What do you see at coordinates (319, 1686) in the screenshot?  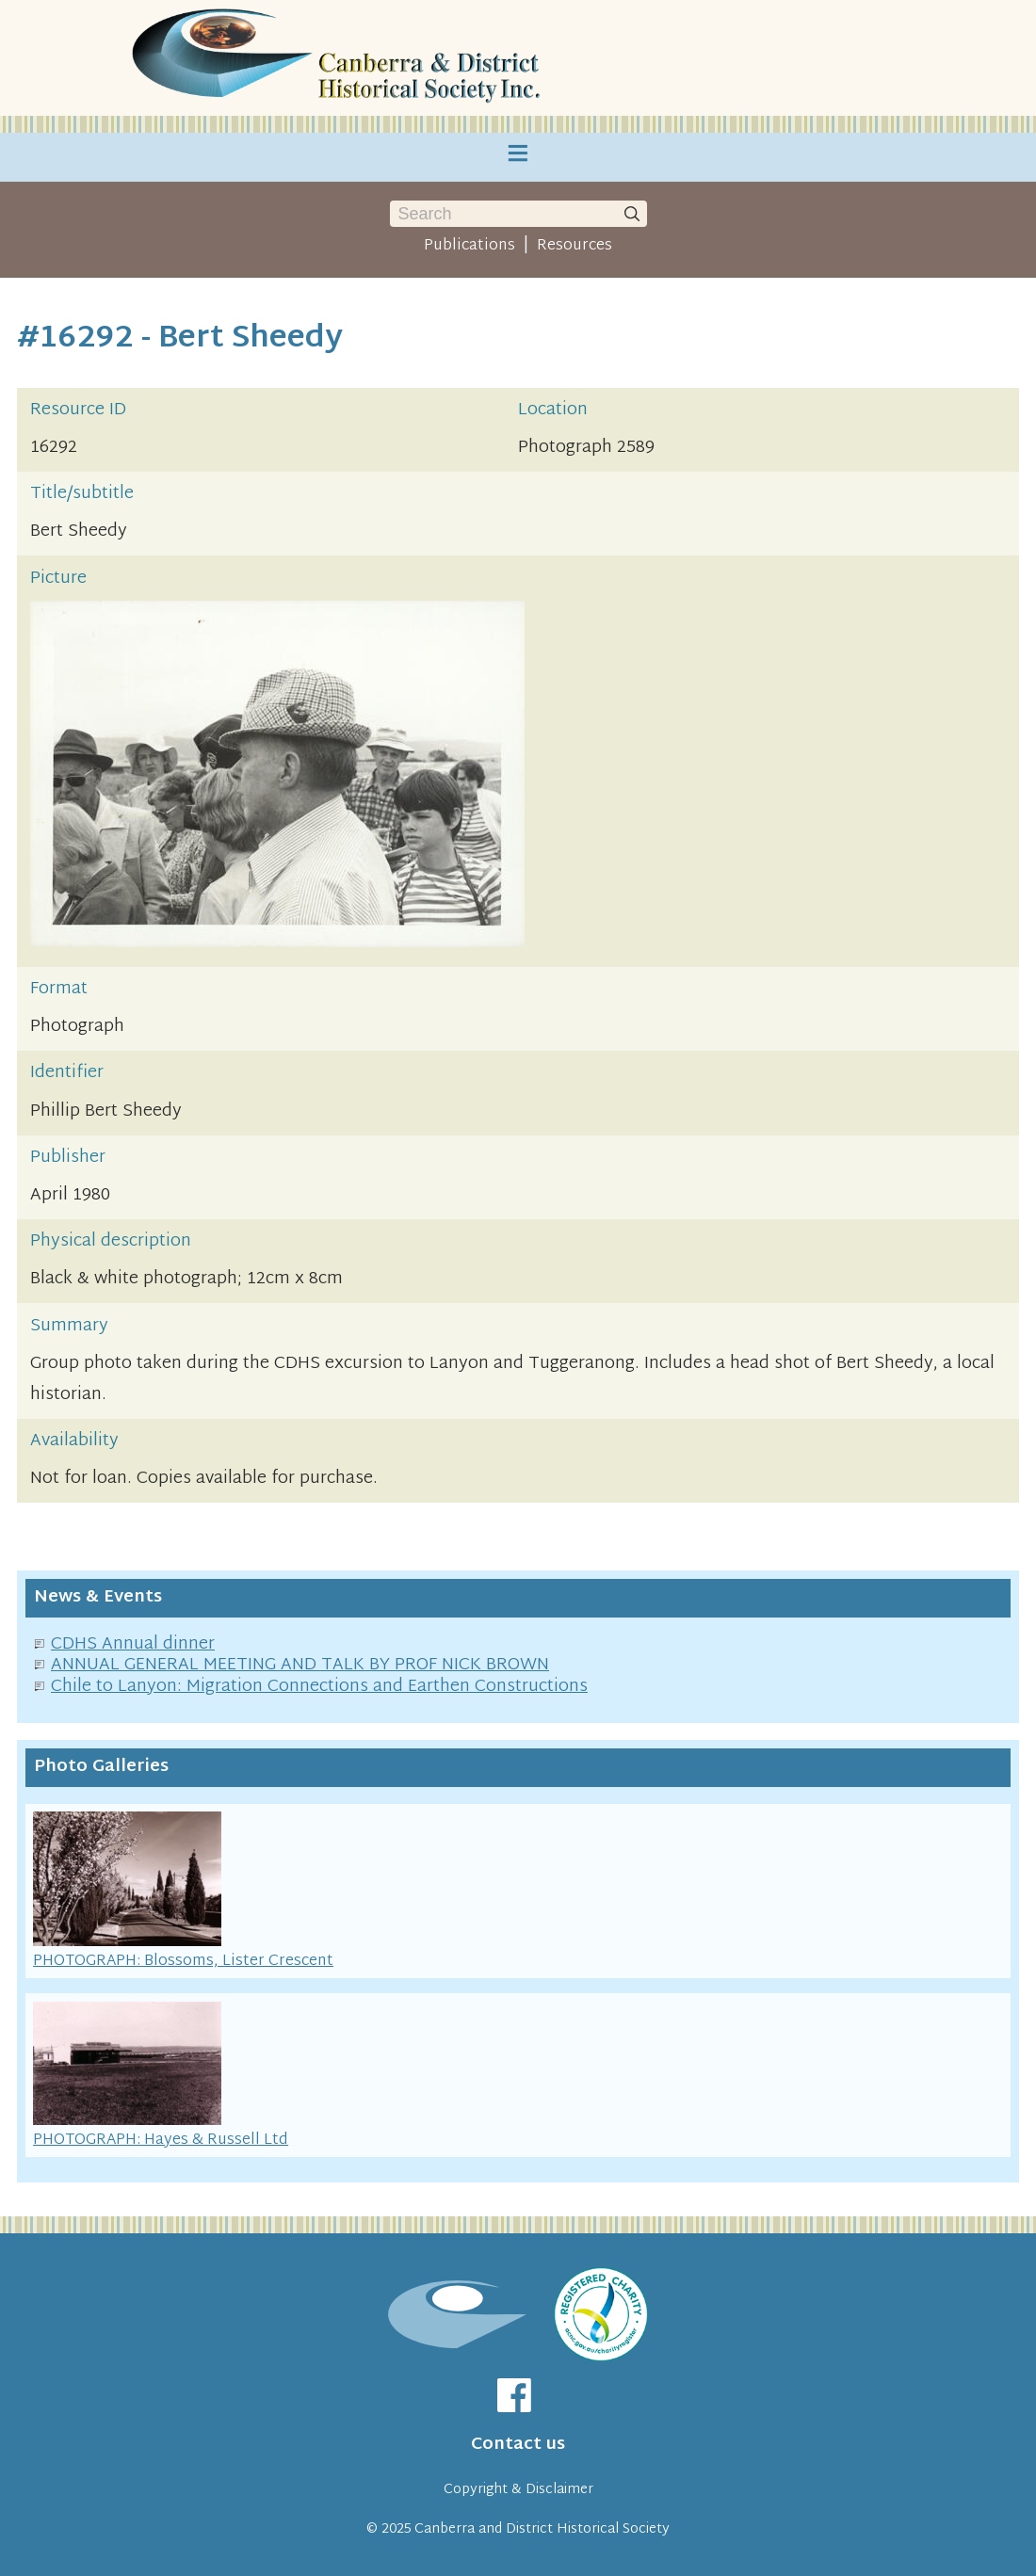 I see `Chile to Lanyon: Migration Connections and Earthen Constructions` at bounding box center [319, 1686].